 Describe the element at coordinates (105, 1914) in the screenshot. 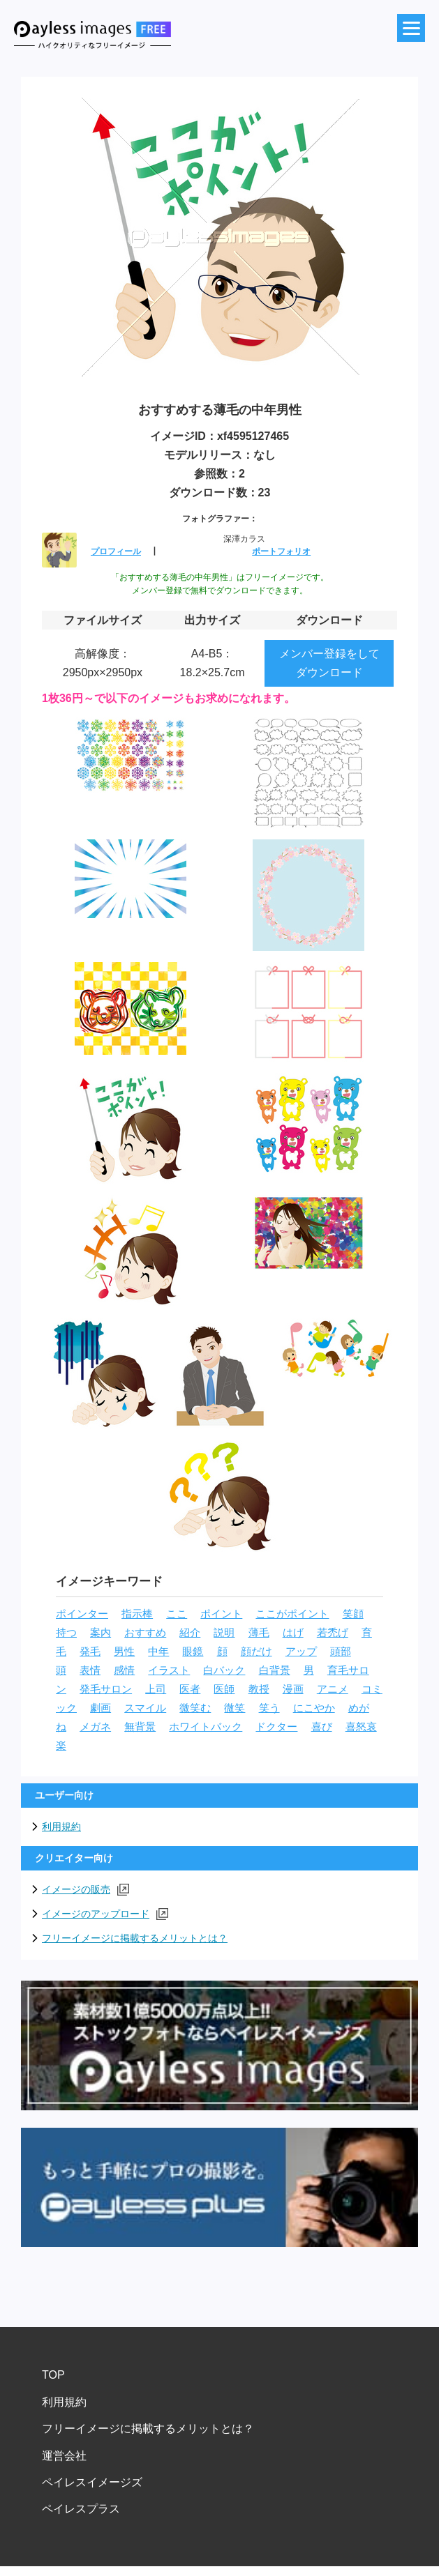

I see `イメージのアップロード` at that location.